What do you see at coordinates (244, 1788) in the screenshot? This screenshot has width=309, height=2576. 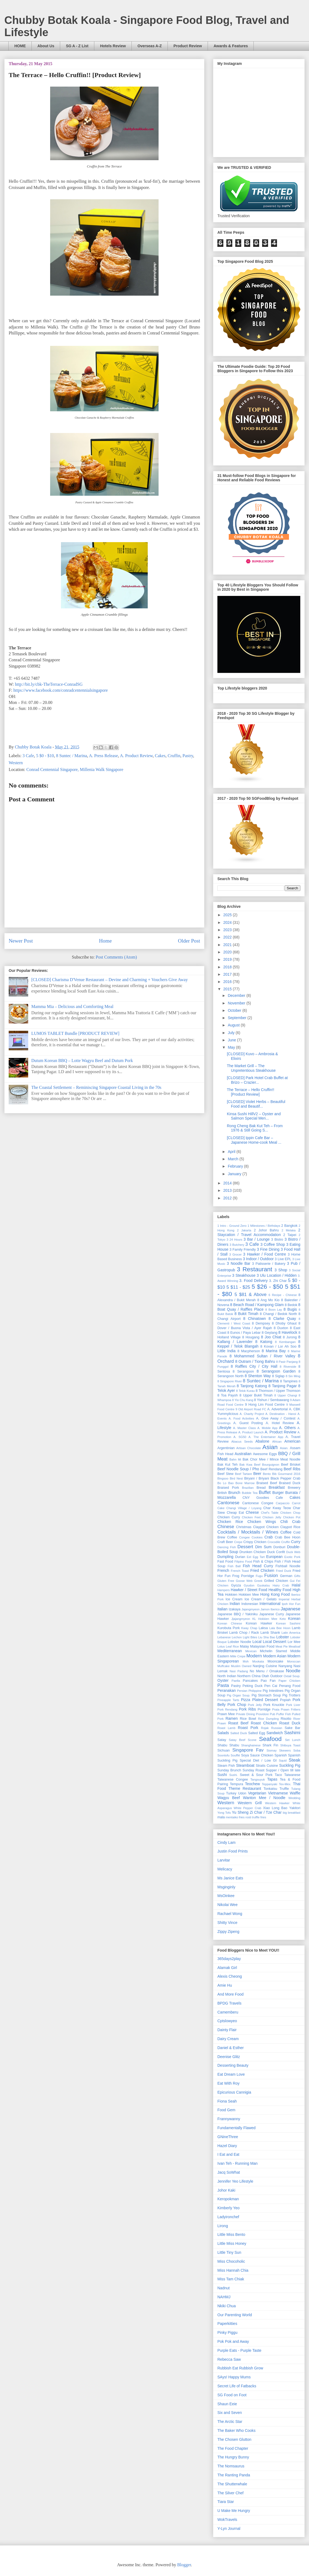 I see `Theme Restaurant` at bounding box center [244, 1788].